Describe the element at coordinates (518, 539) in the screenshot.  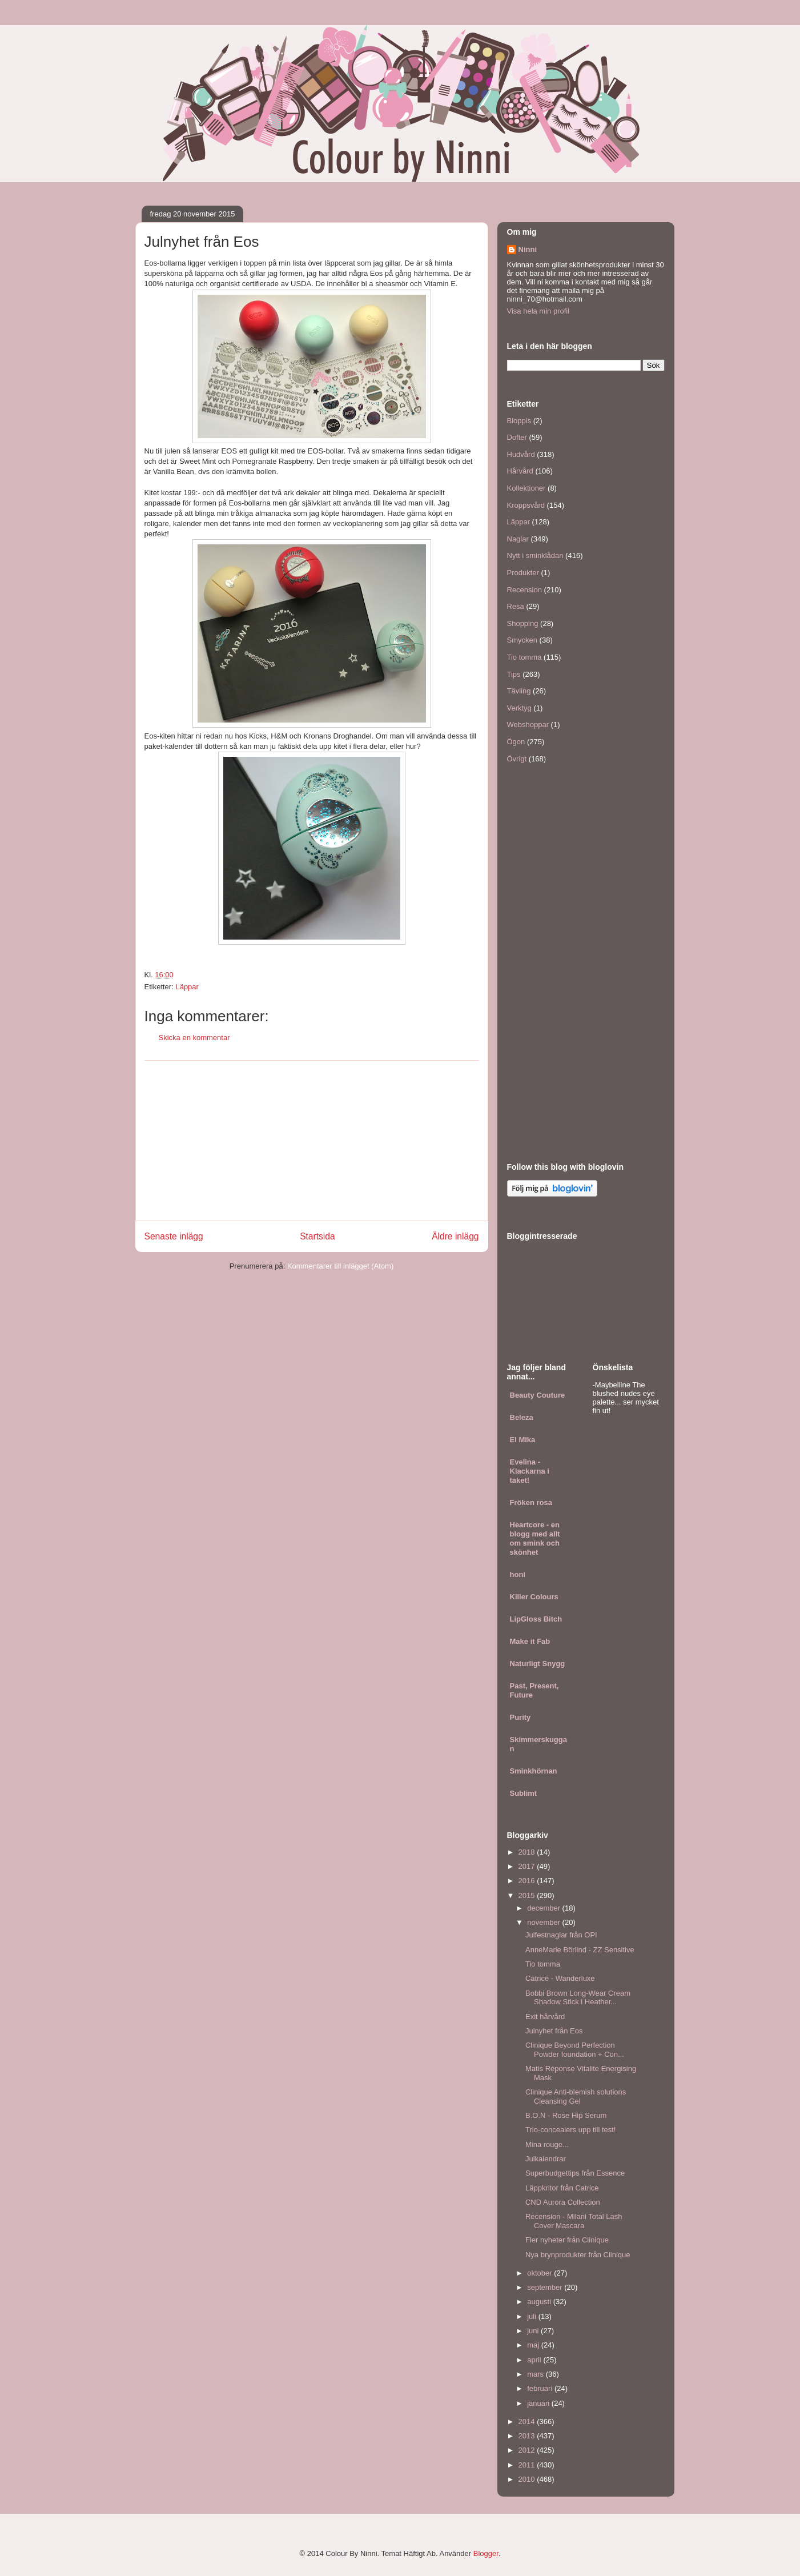
I see `Naglar` at that location.